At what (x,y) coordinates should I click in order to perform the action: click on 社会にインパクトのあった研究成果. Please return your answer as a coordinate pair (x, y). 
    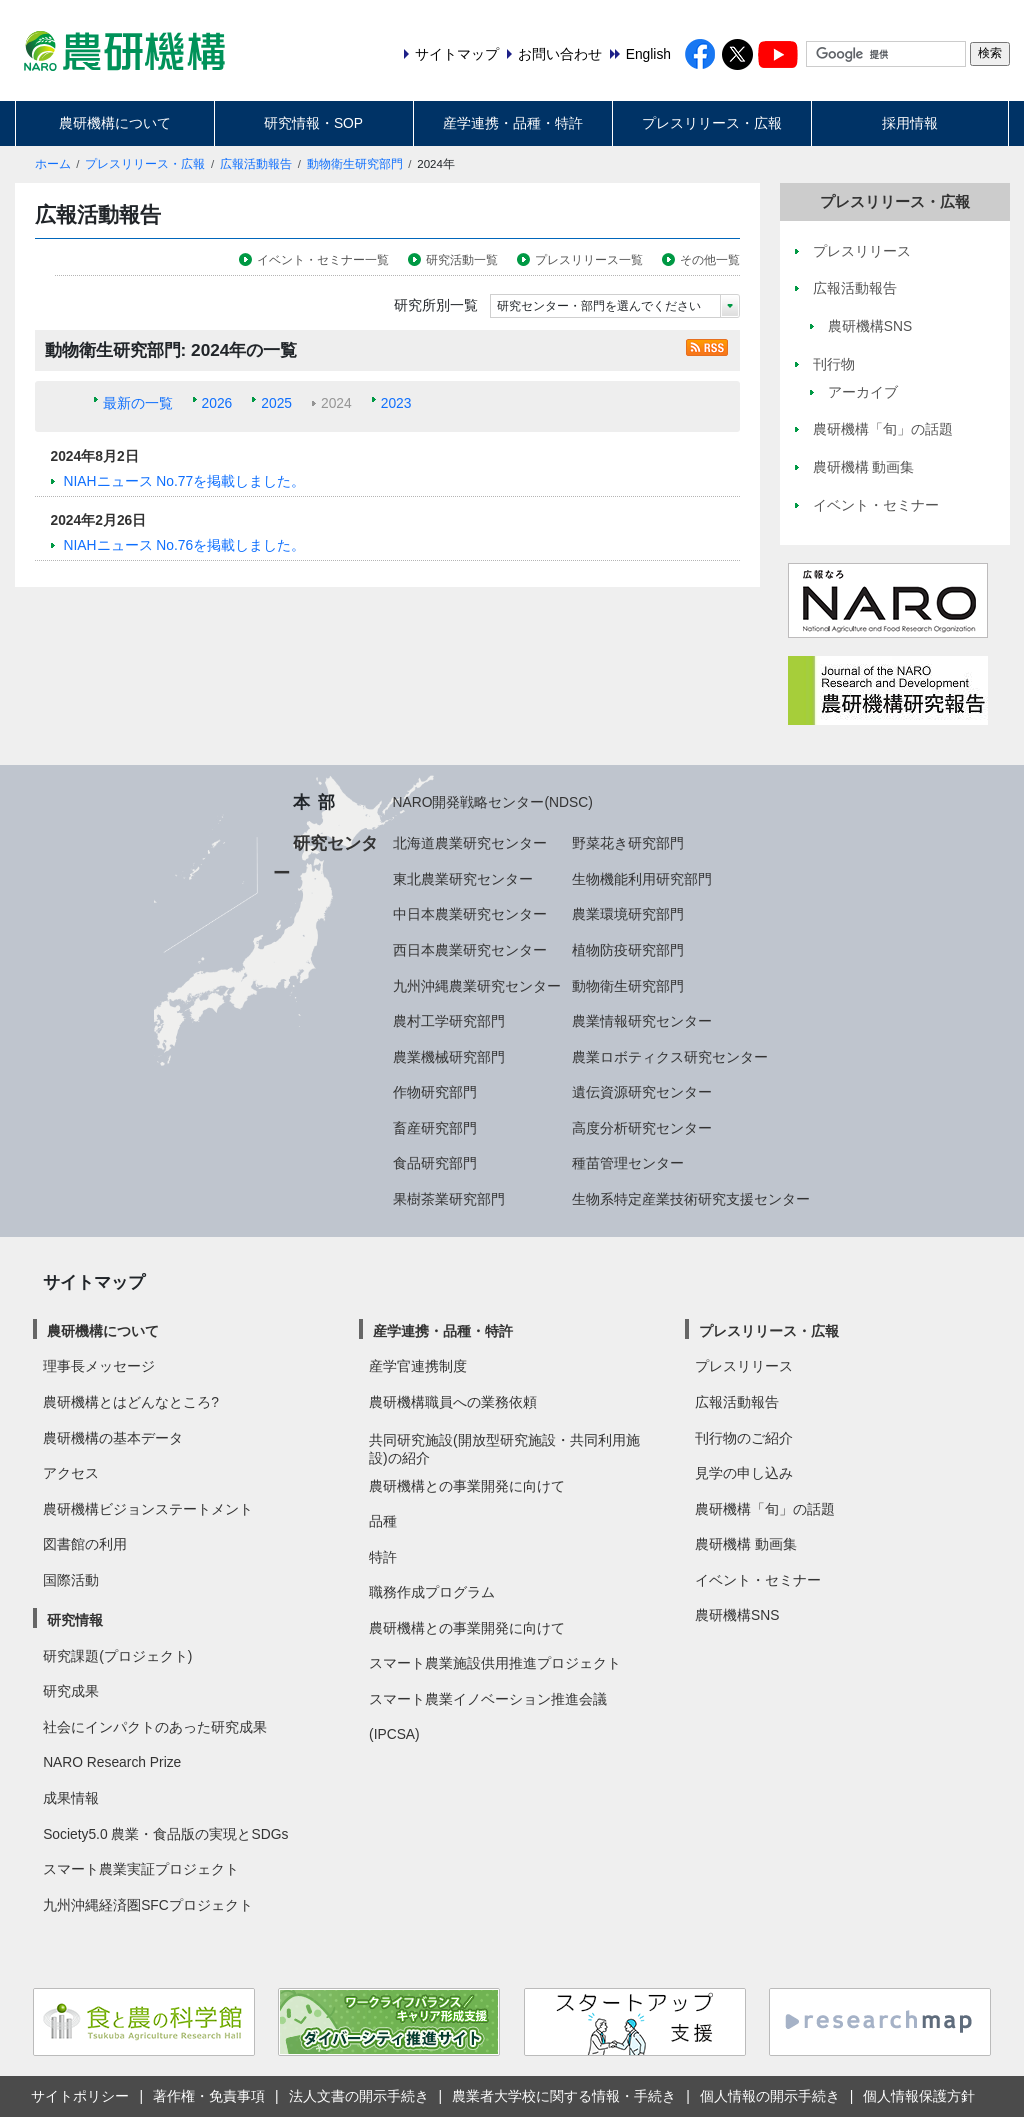
    Looking at the image, I should click on (155, 1727).